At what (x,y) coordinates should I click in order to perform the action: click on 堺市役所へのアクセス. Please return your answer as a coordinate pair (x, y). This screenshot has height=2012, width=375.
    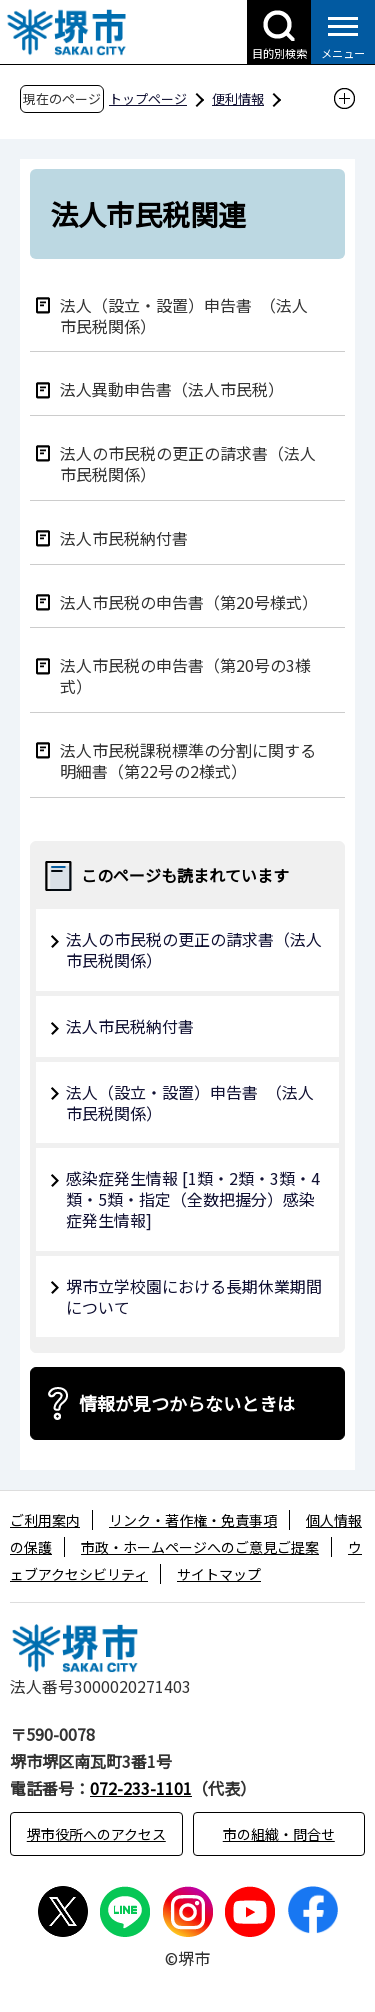
    Looking at the image, I should click on (96, 1834).